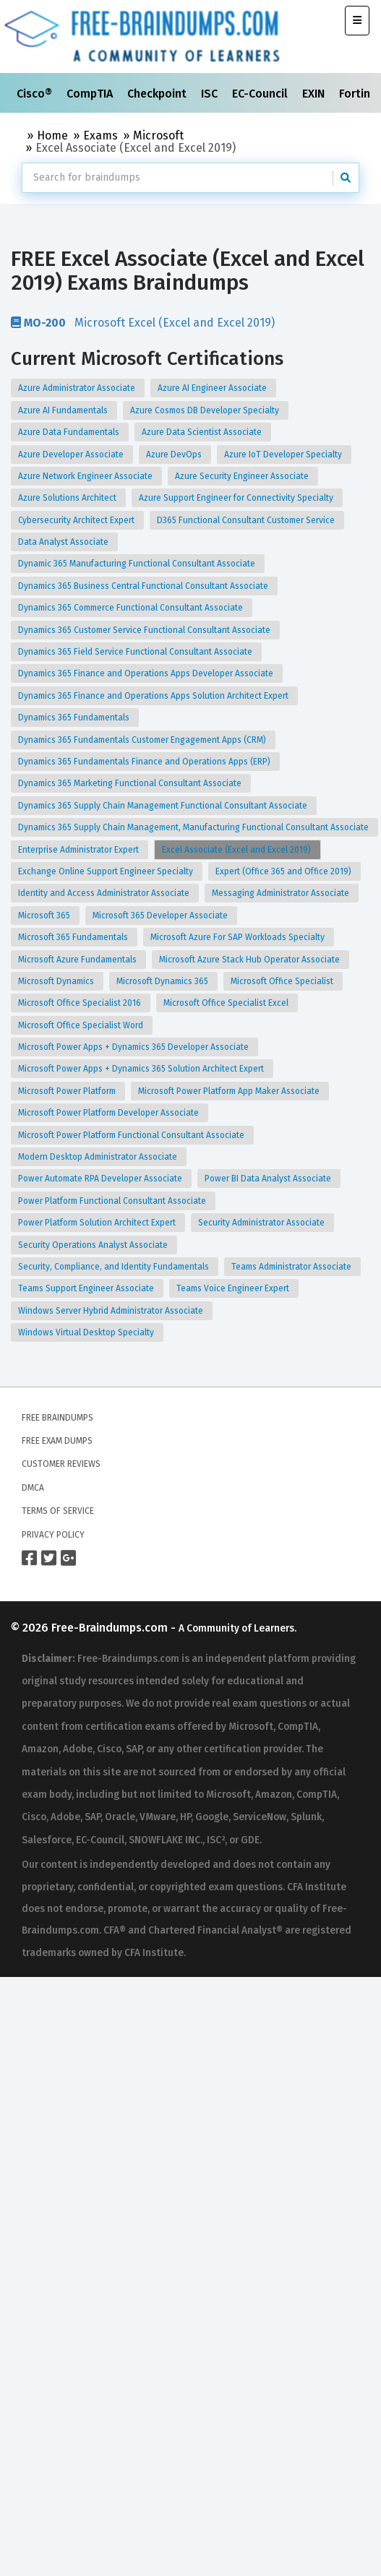 This screenshot has width=381, height=2576. I want to click on Security Operations Analyst Associate, so click(94, 1245).